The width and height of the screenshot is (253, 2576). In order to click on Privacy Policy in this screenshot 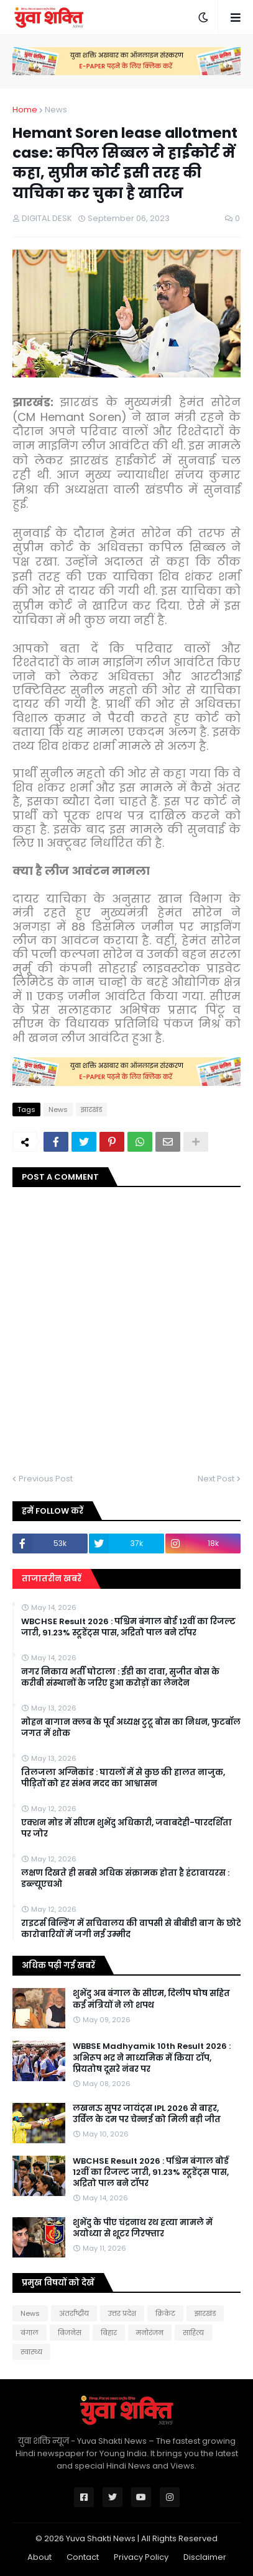, I will do `click(141, 2557)`.